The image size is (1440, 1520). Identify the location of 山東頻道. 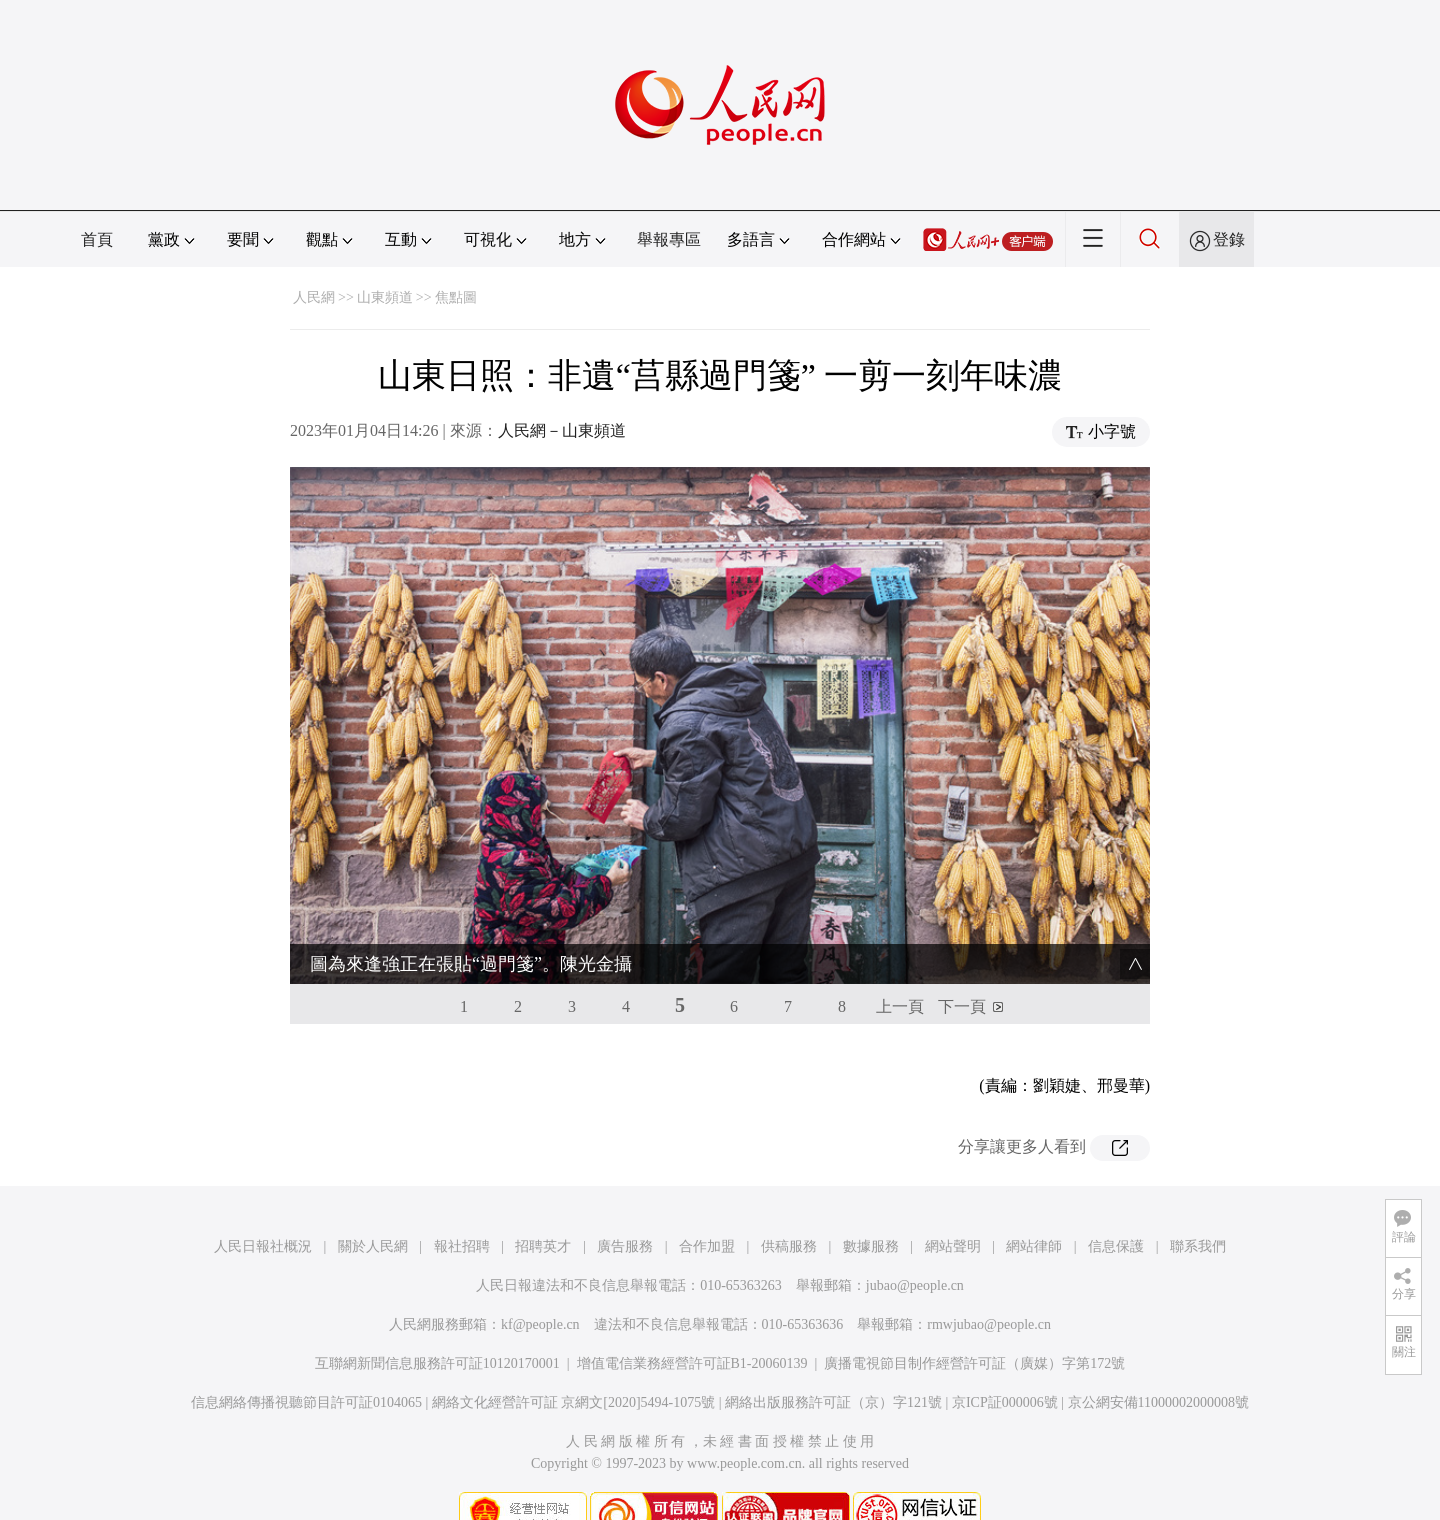
(385, 297).